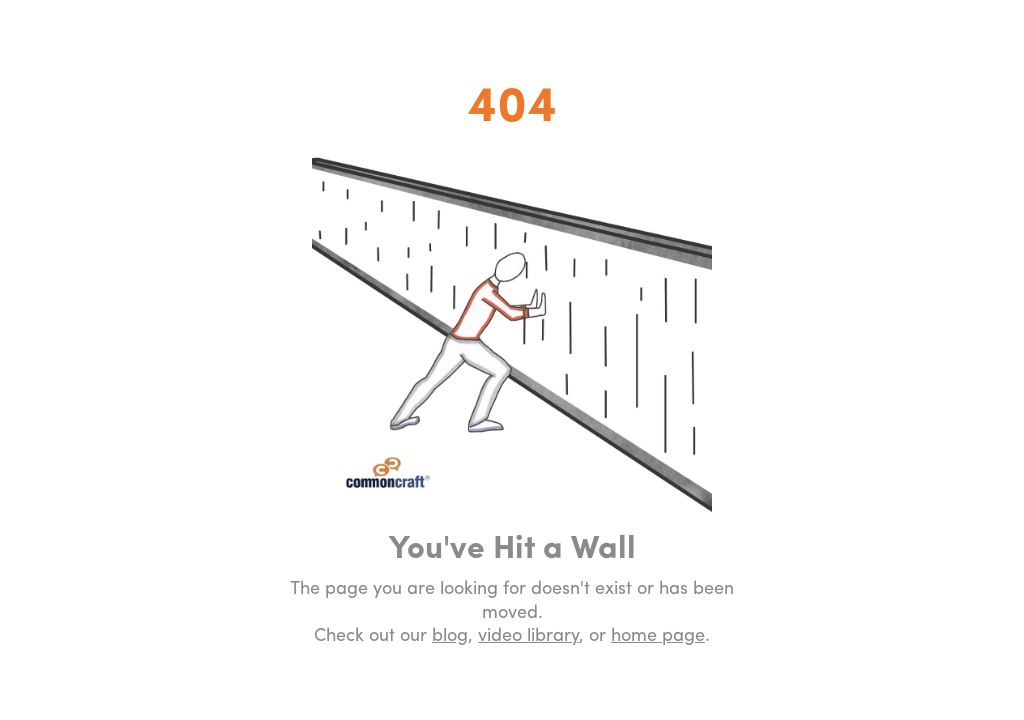  I want to click on video library, so click(528, 636).